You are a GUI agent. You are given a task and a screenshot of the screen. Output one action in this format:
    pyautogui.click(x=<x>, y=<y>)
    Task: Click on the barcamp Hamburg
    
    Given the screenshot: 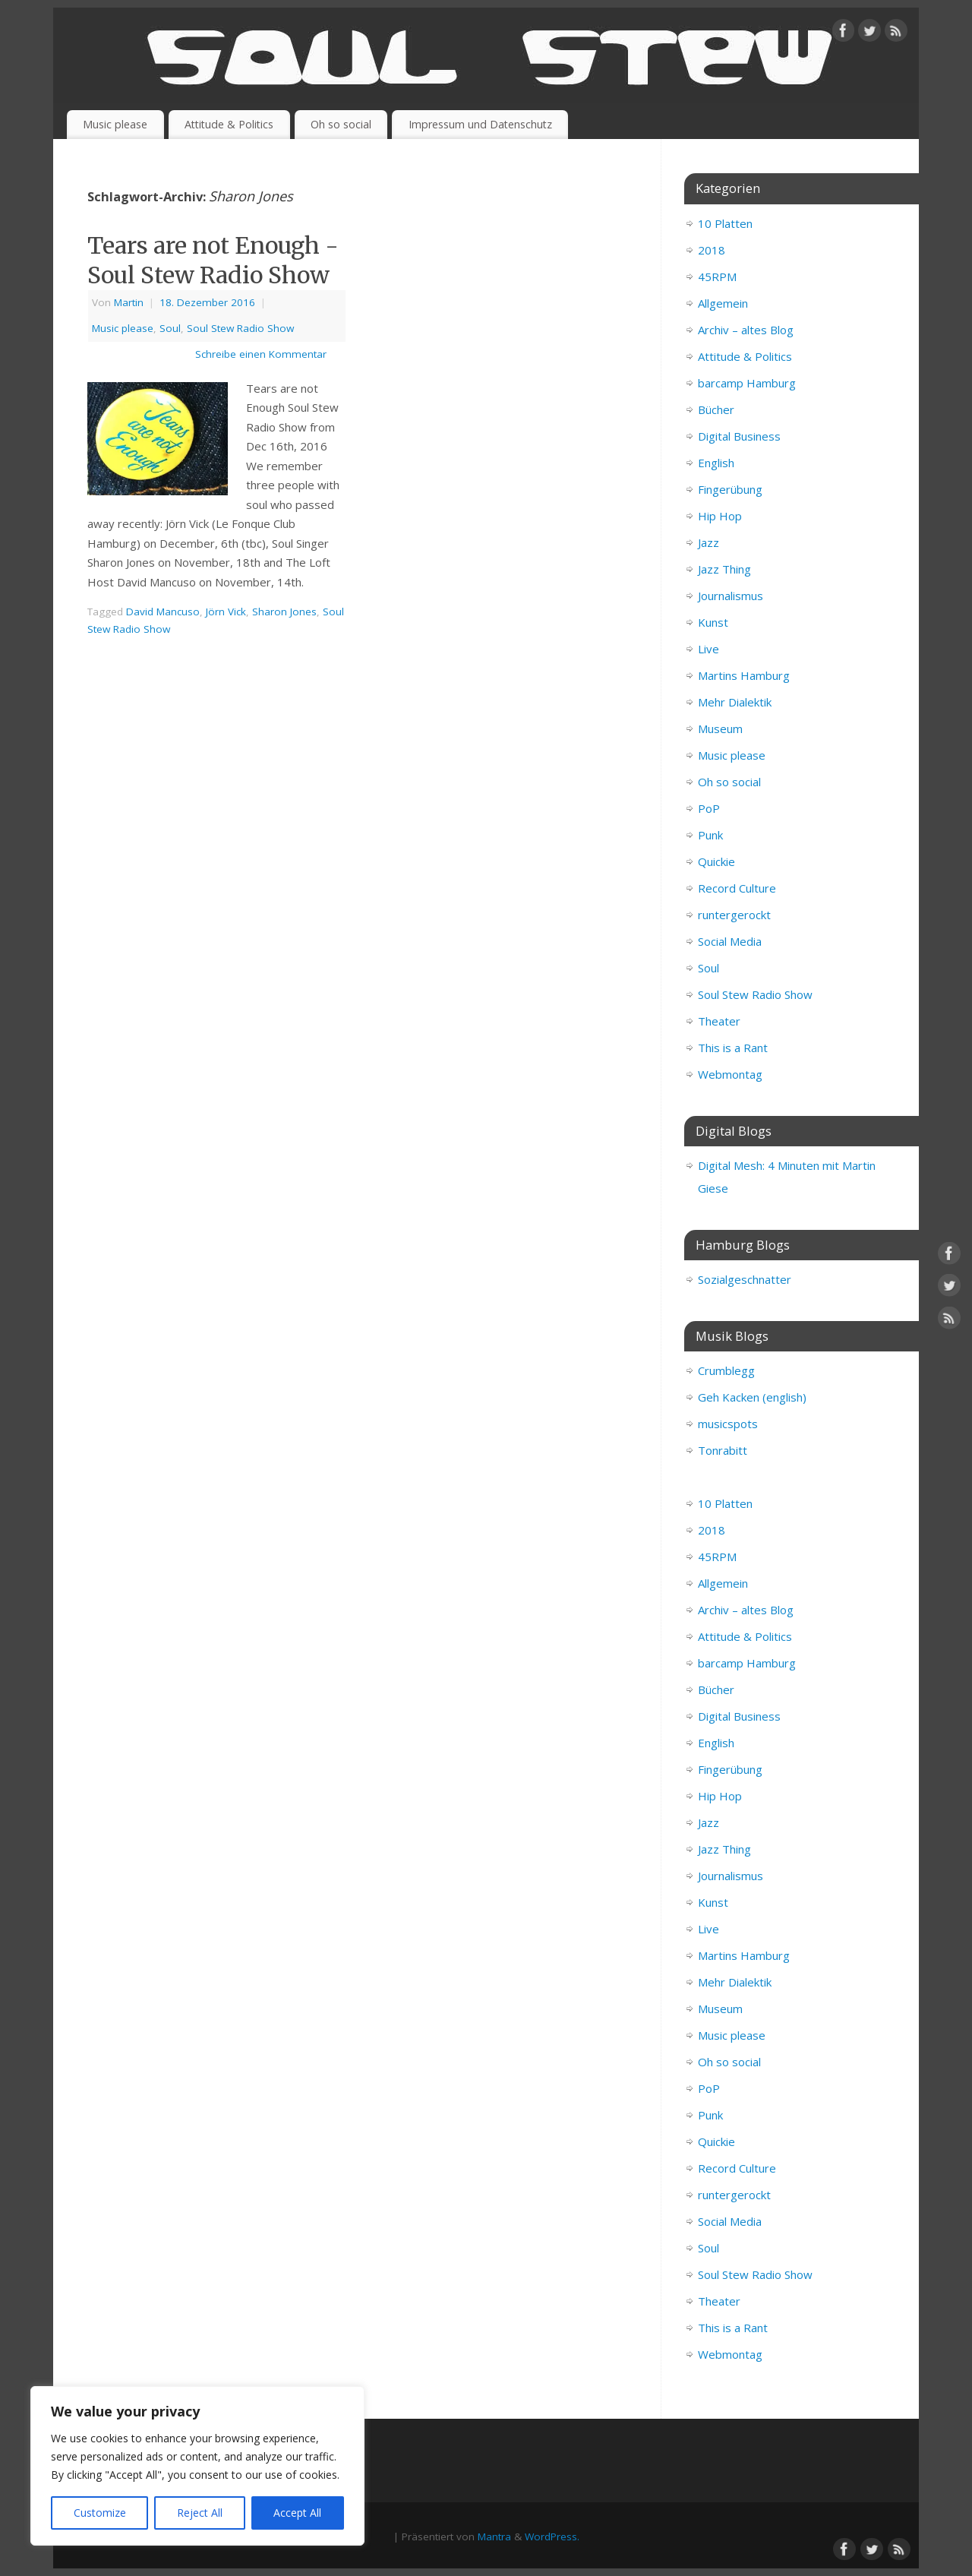 What is the action you would take?
    pyautogui.click(x=747, y=382)
    